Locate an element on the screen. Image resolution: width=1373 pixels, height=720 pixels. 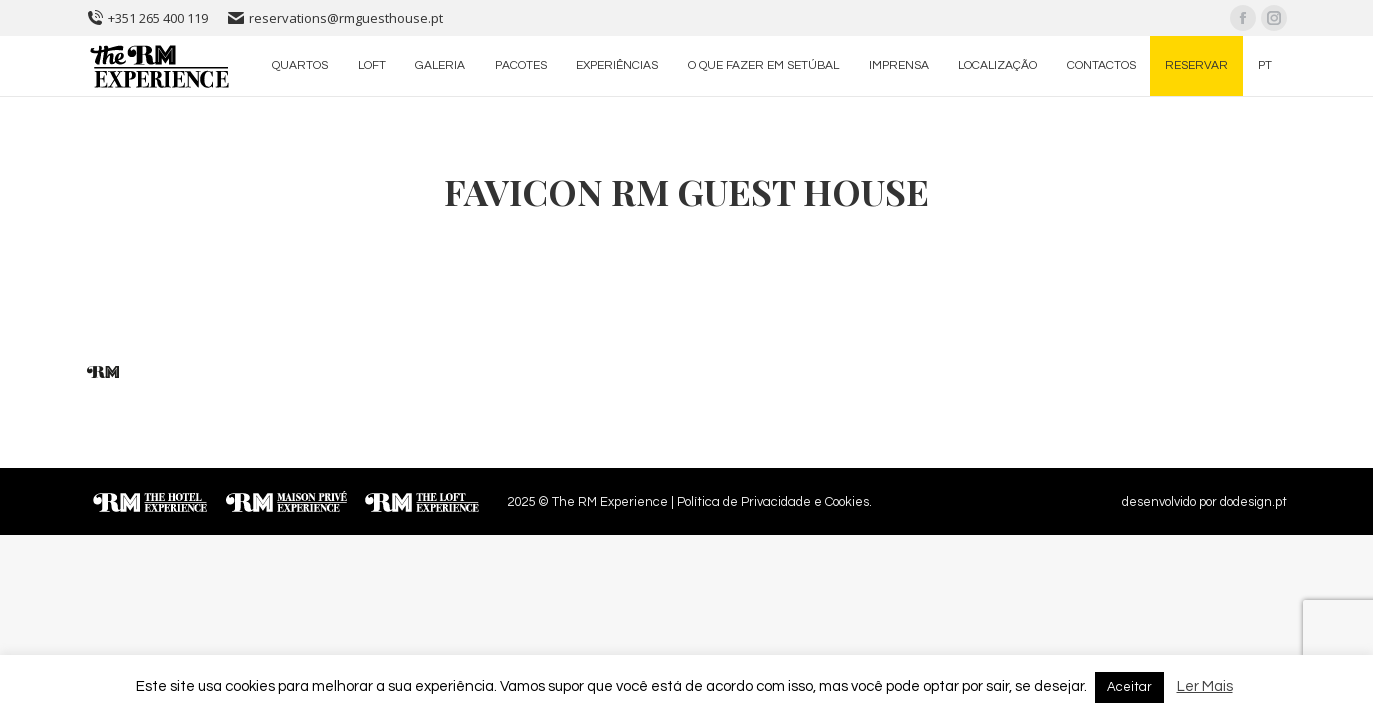
Aceitar [button] is located at coordinates (1129, 687).